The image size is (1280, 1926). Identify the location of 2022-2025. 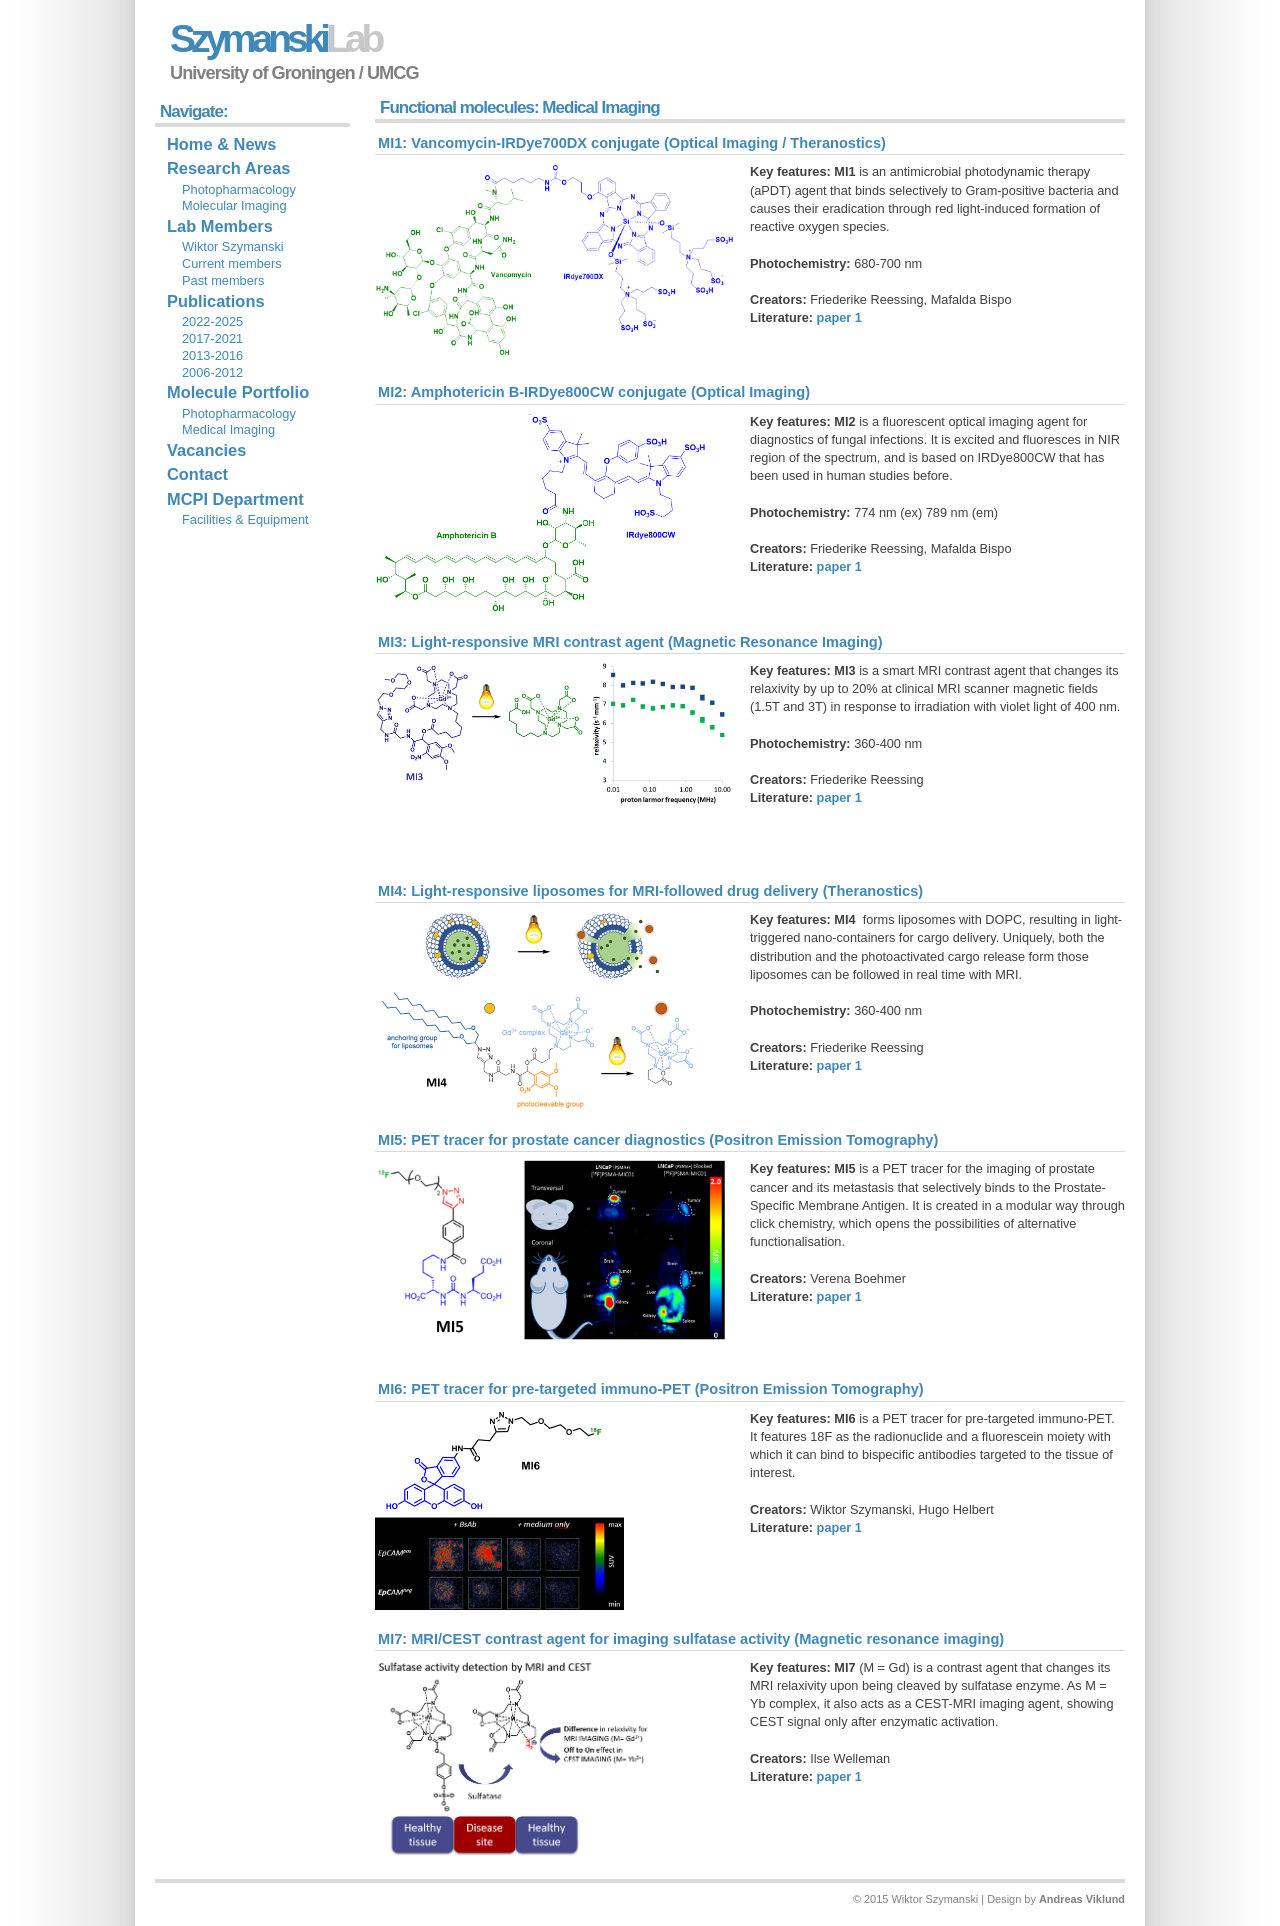
(212, 321).